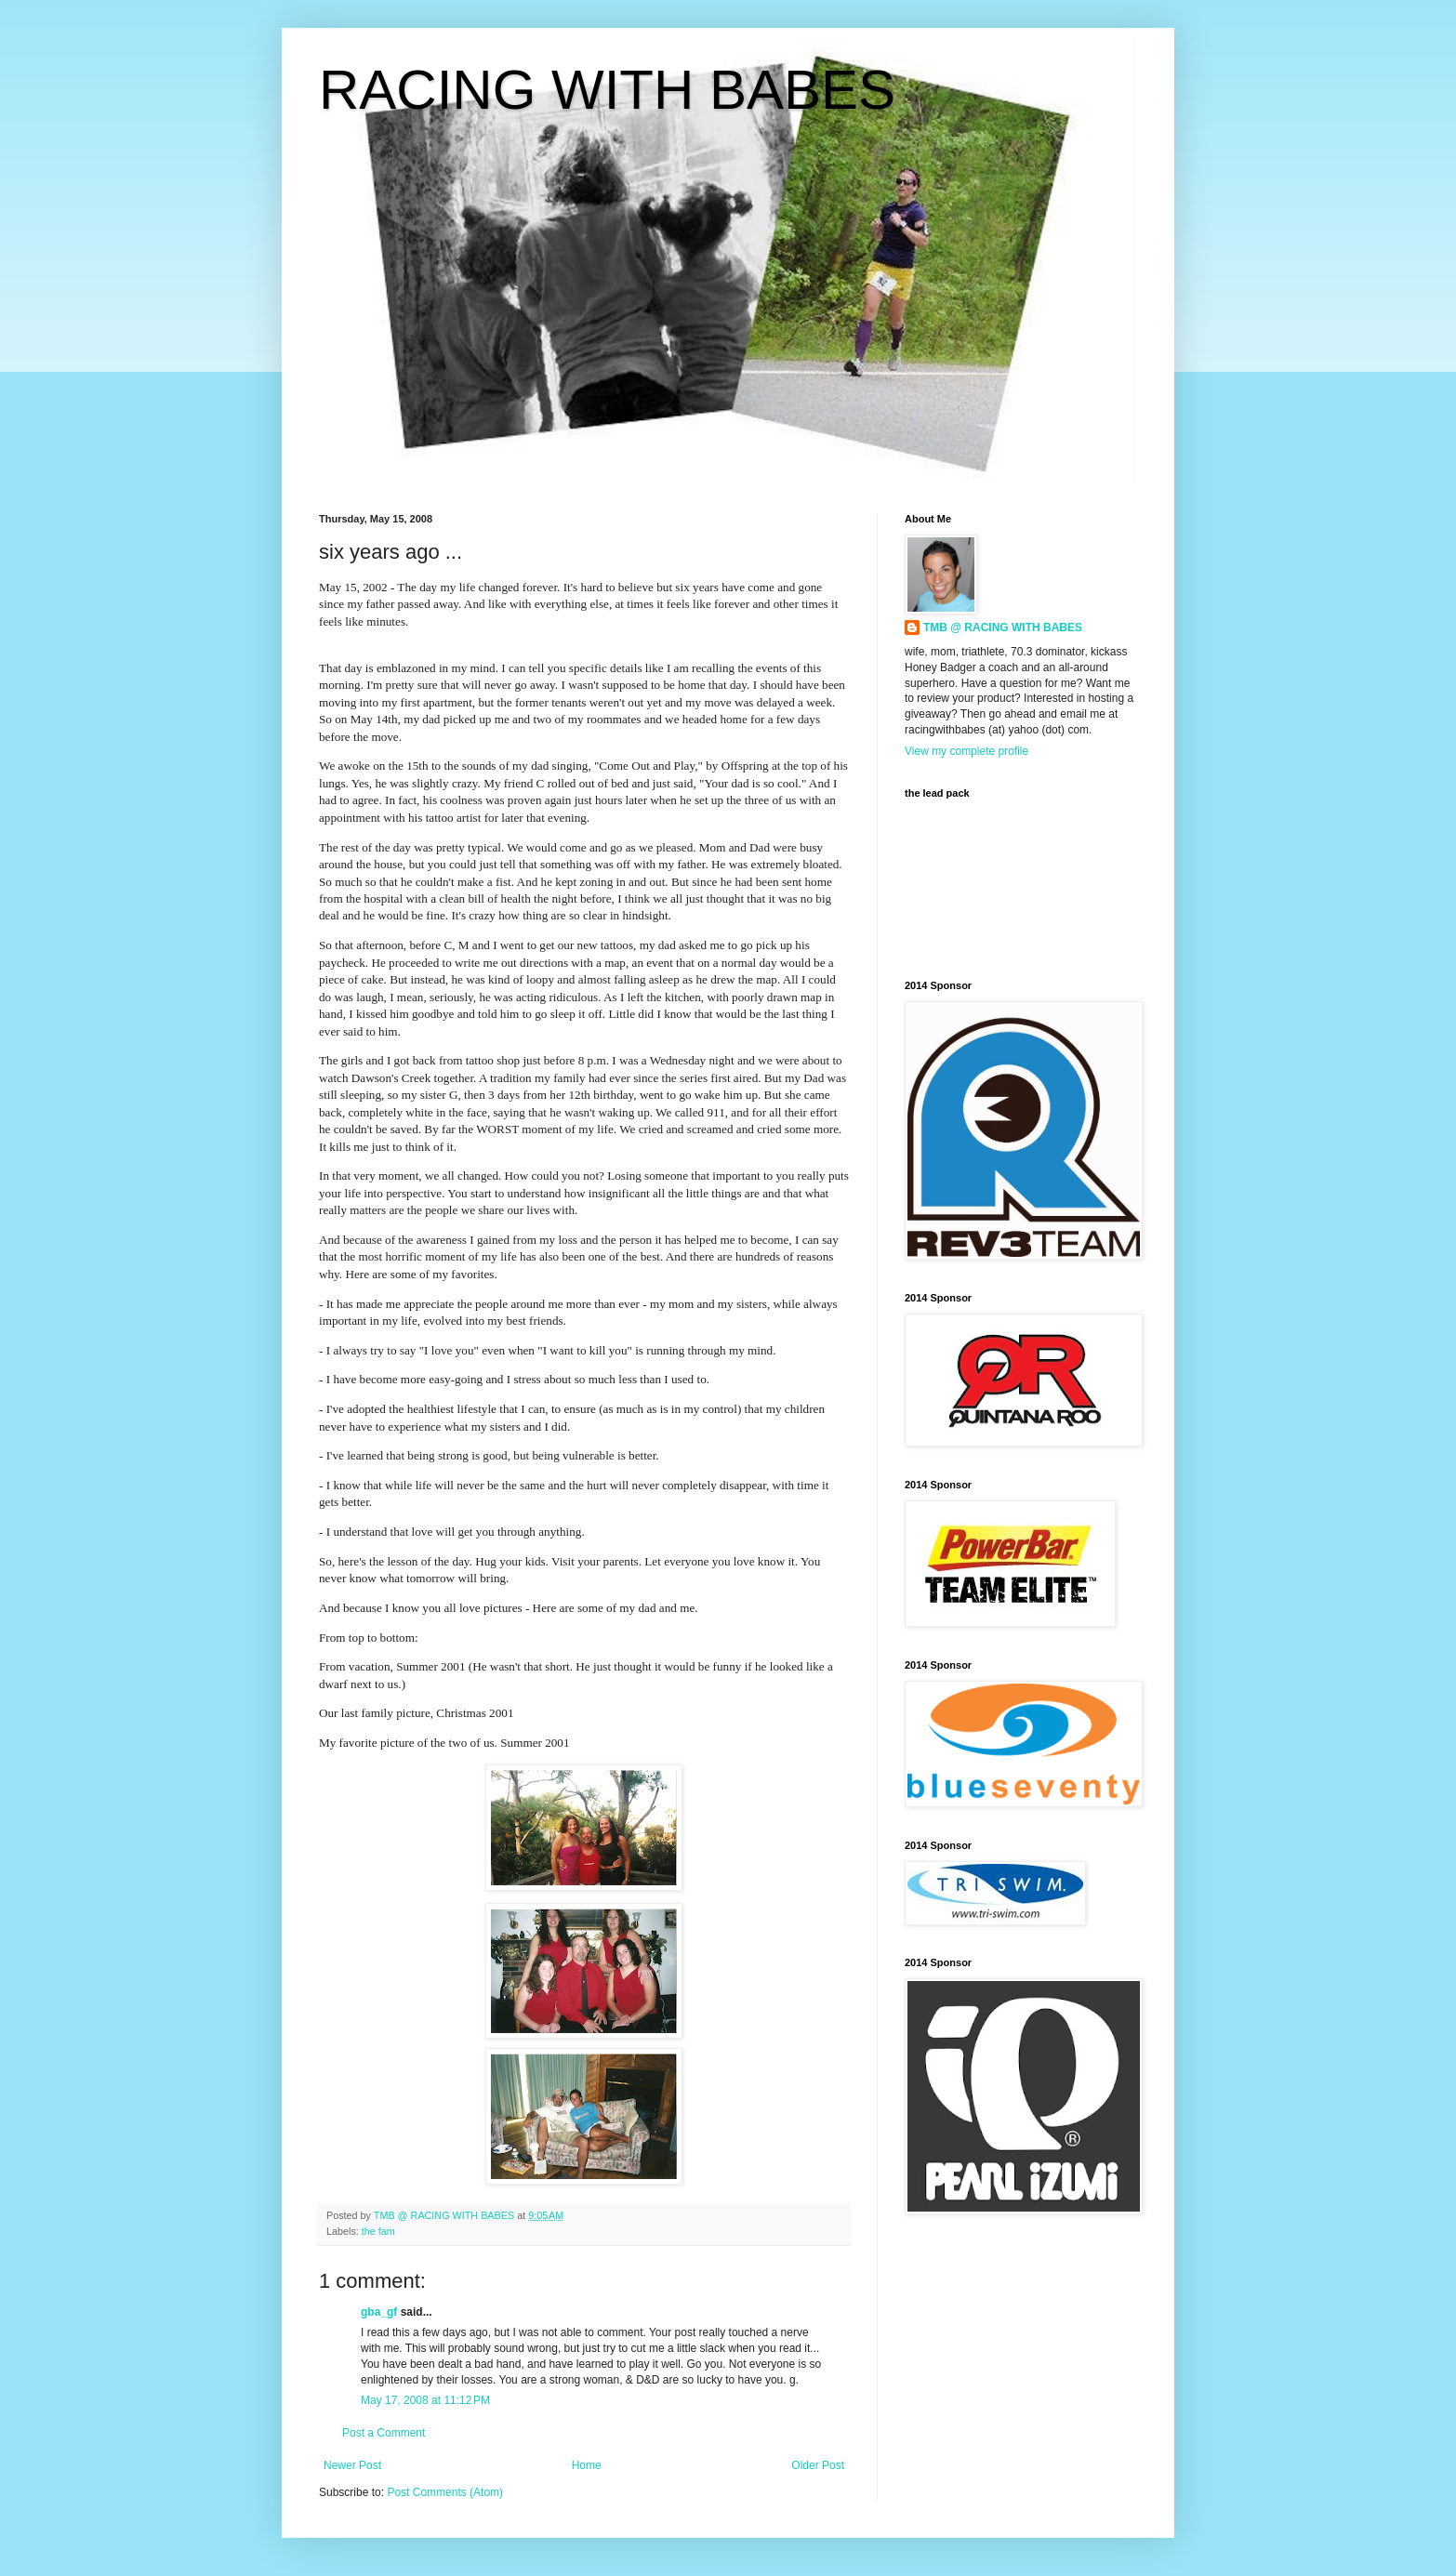 The height and width of the screenshot is (2576, 1456). Describe the element at coordinates (383, 2432) in the screenshot. I see `Post a Comment` at that location.